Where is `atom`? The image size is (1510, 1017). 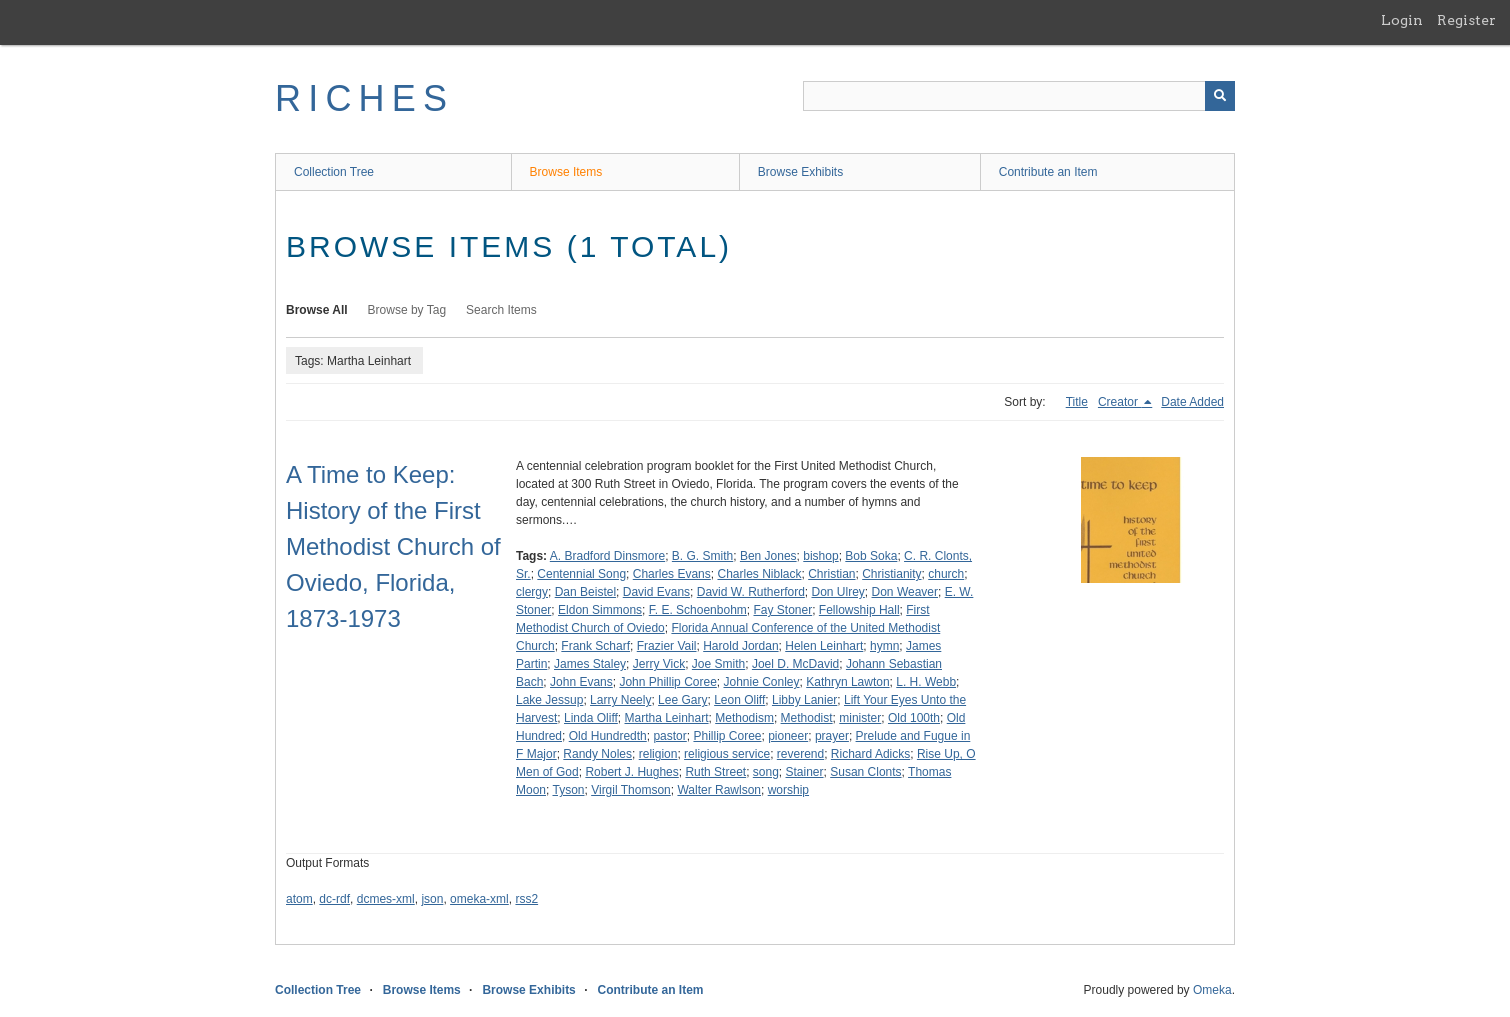
atom is located at coordinates (299, 899).